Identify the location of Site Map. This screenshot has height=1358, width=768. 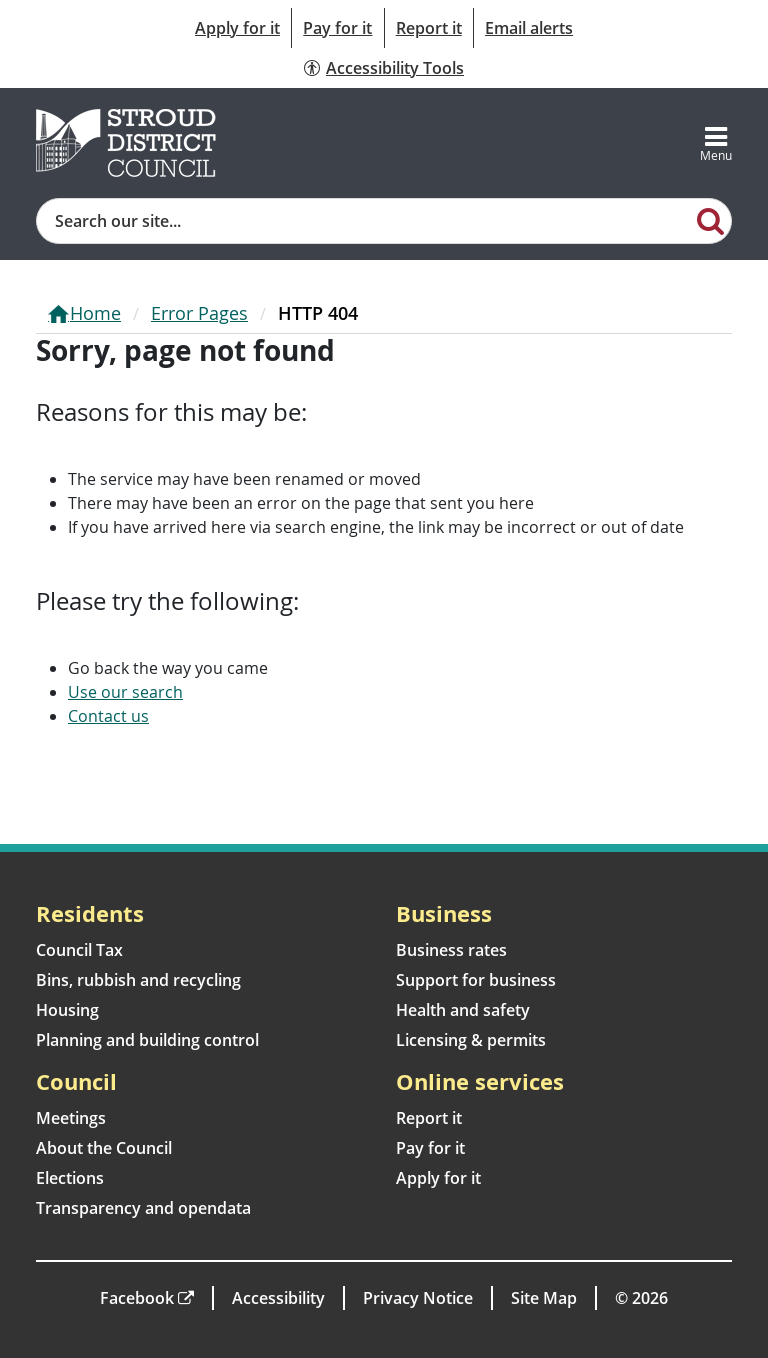
(544, 1298).